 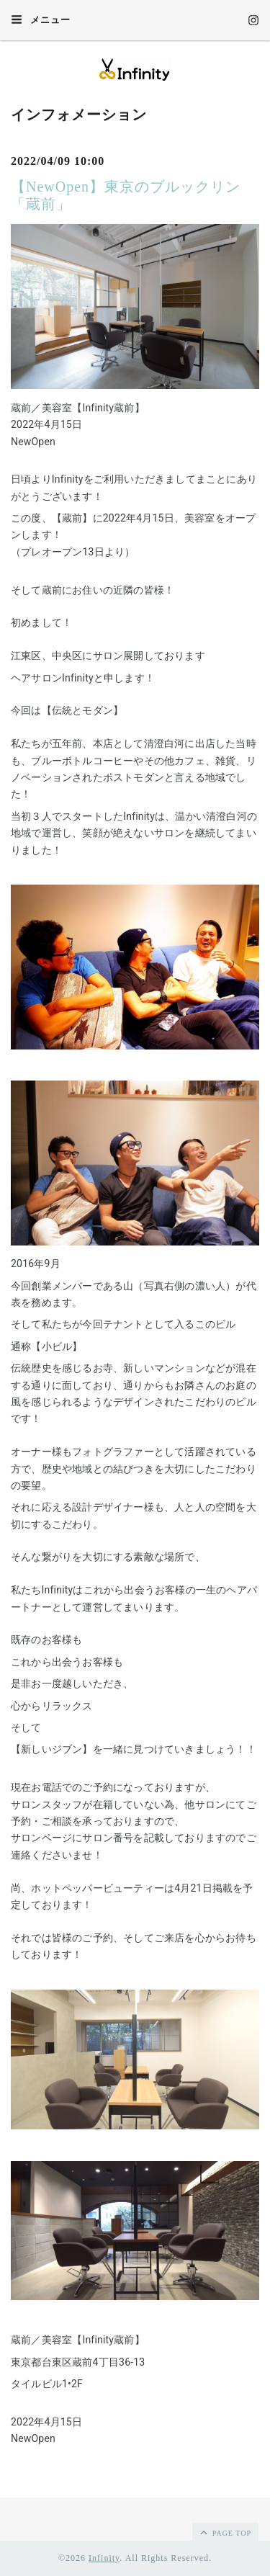 I want to click on Infinity, so click(x=104, y=2558).